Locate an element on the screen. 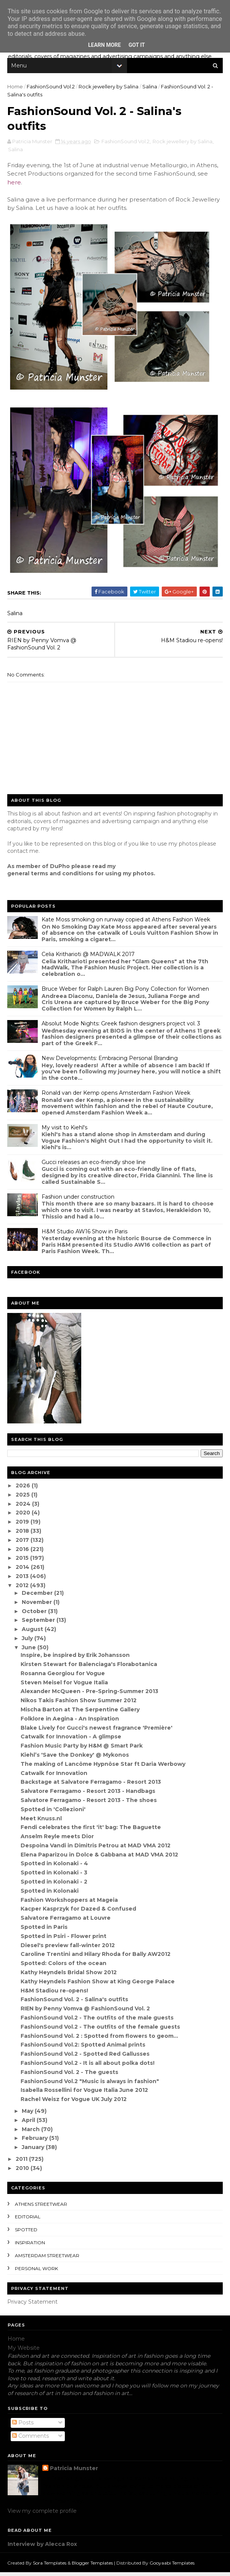 Image resolution: width=230 pixels, height=2576 pixels. Gooyaabi Templates is located at coordinates (172, 2566).